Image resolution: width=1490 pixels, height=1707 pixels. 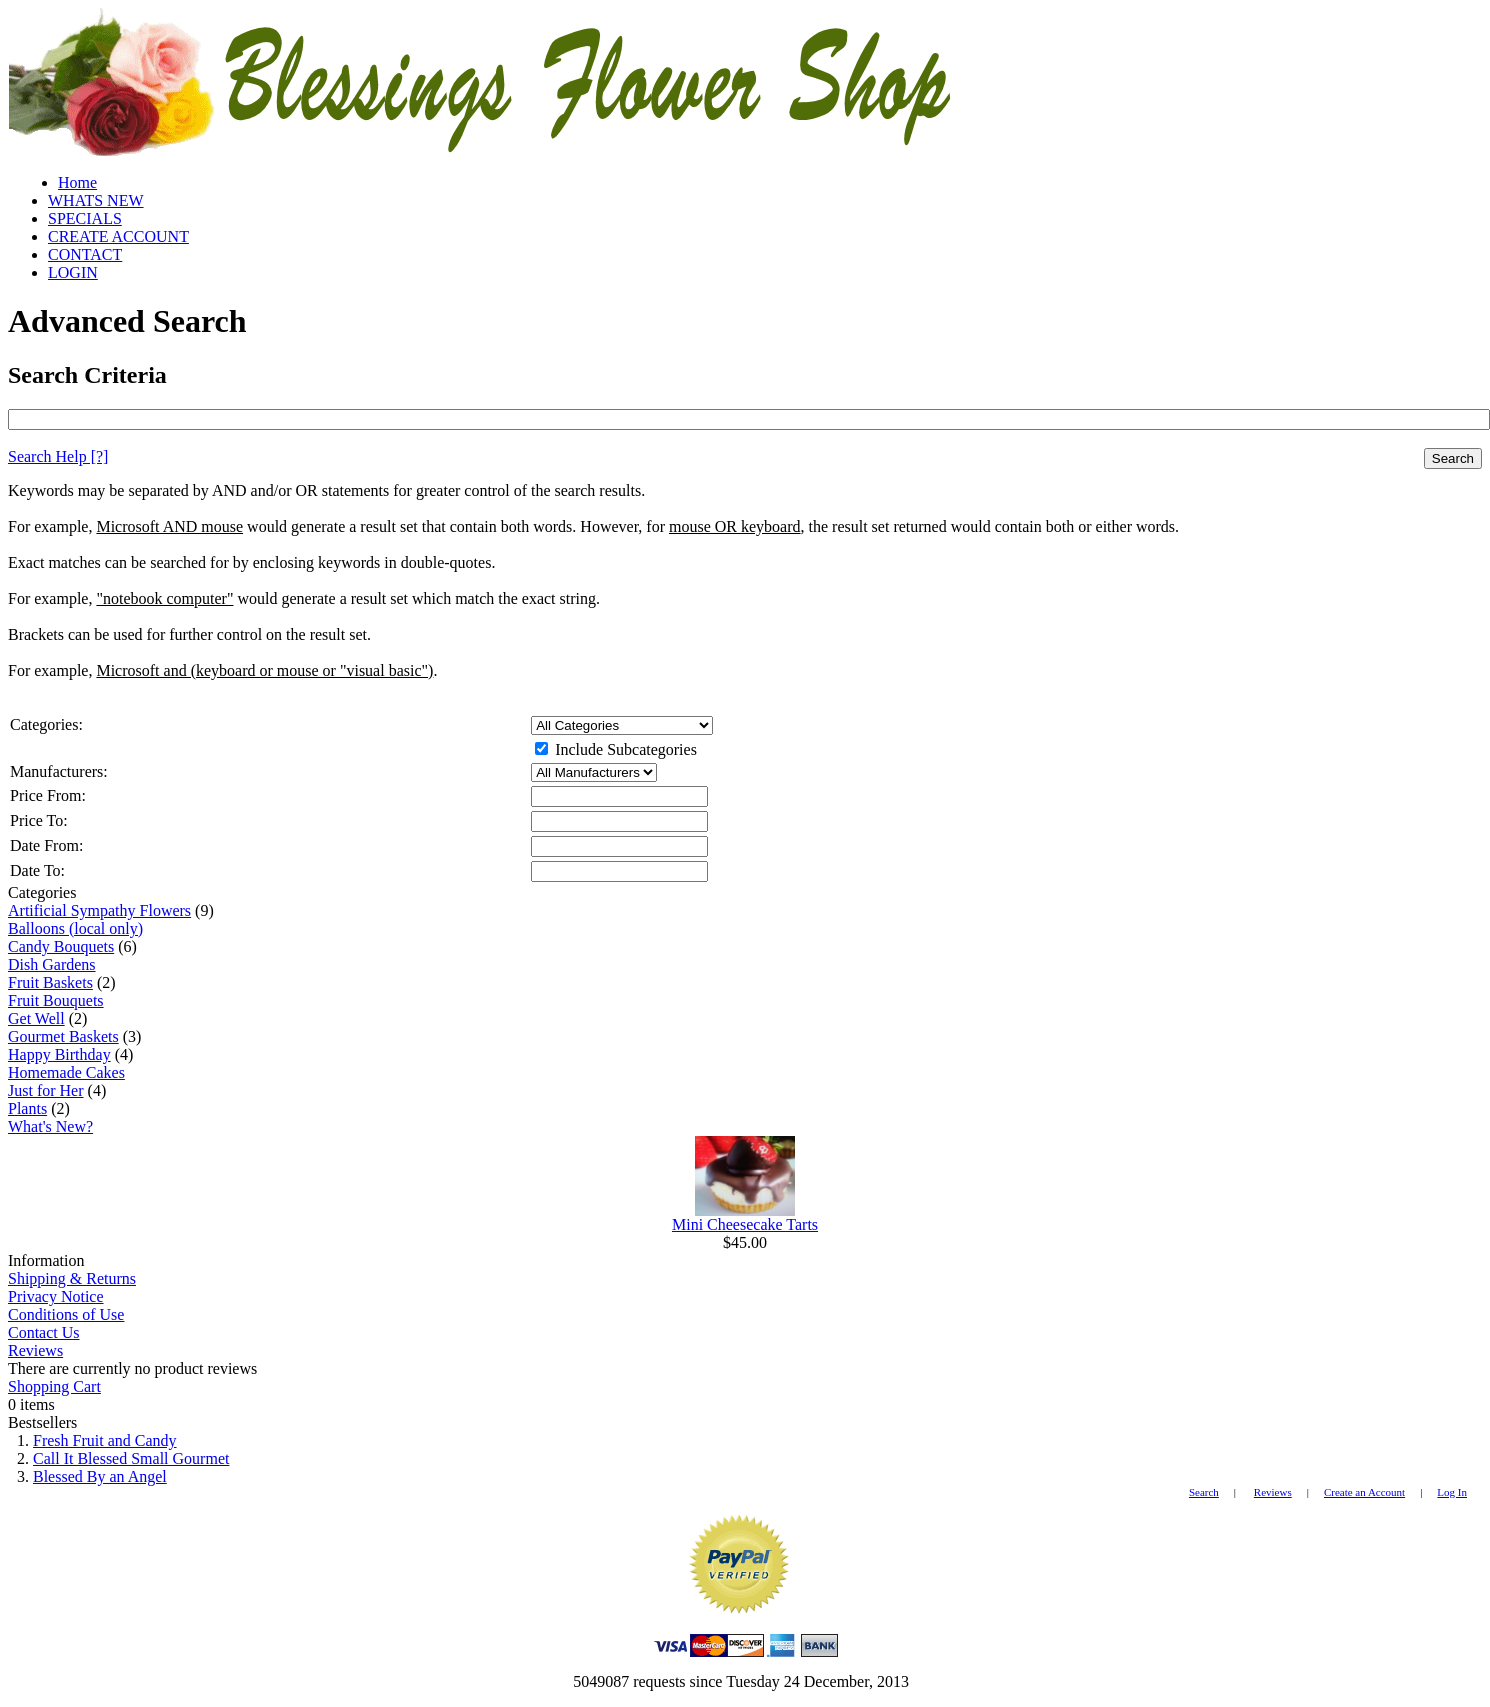 What do you see at coordinates (66, 1314) in the screenshot?
I see `Conditions of Use` at bounding box center [66, 1314].